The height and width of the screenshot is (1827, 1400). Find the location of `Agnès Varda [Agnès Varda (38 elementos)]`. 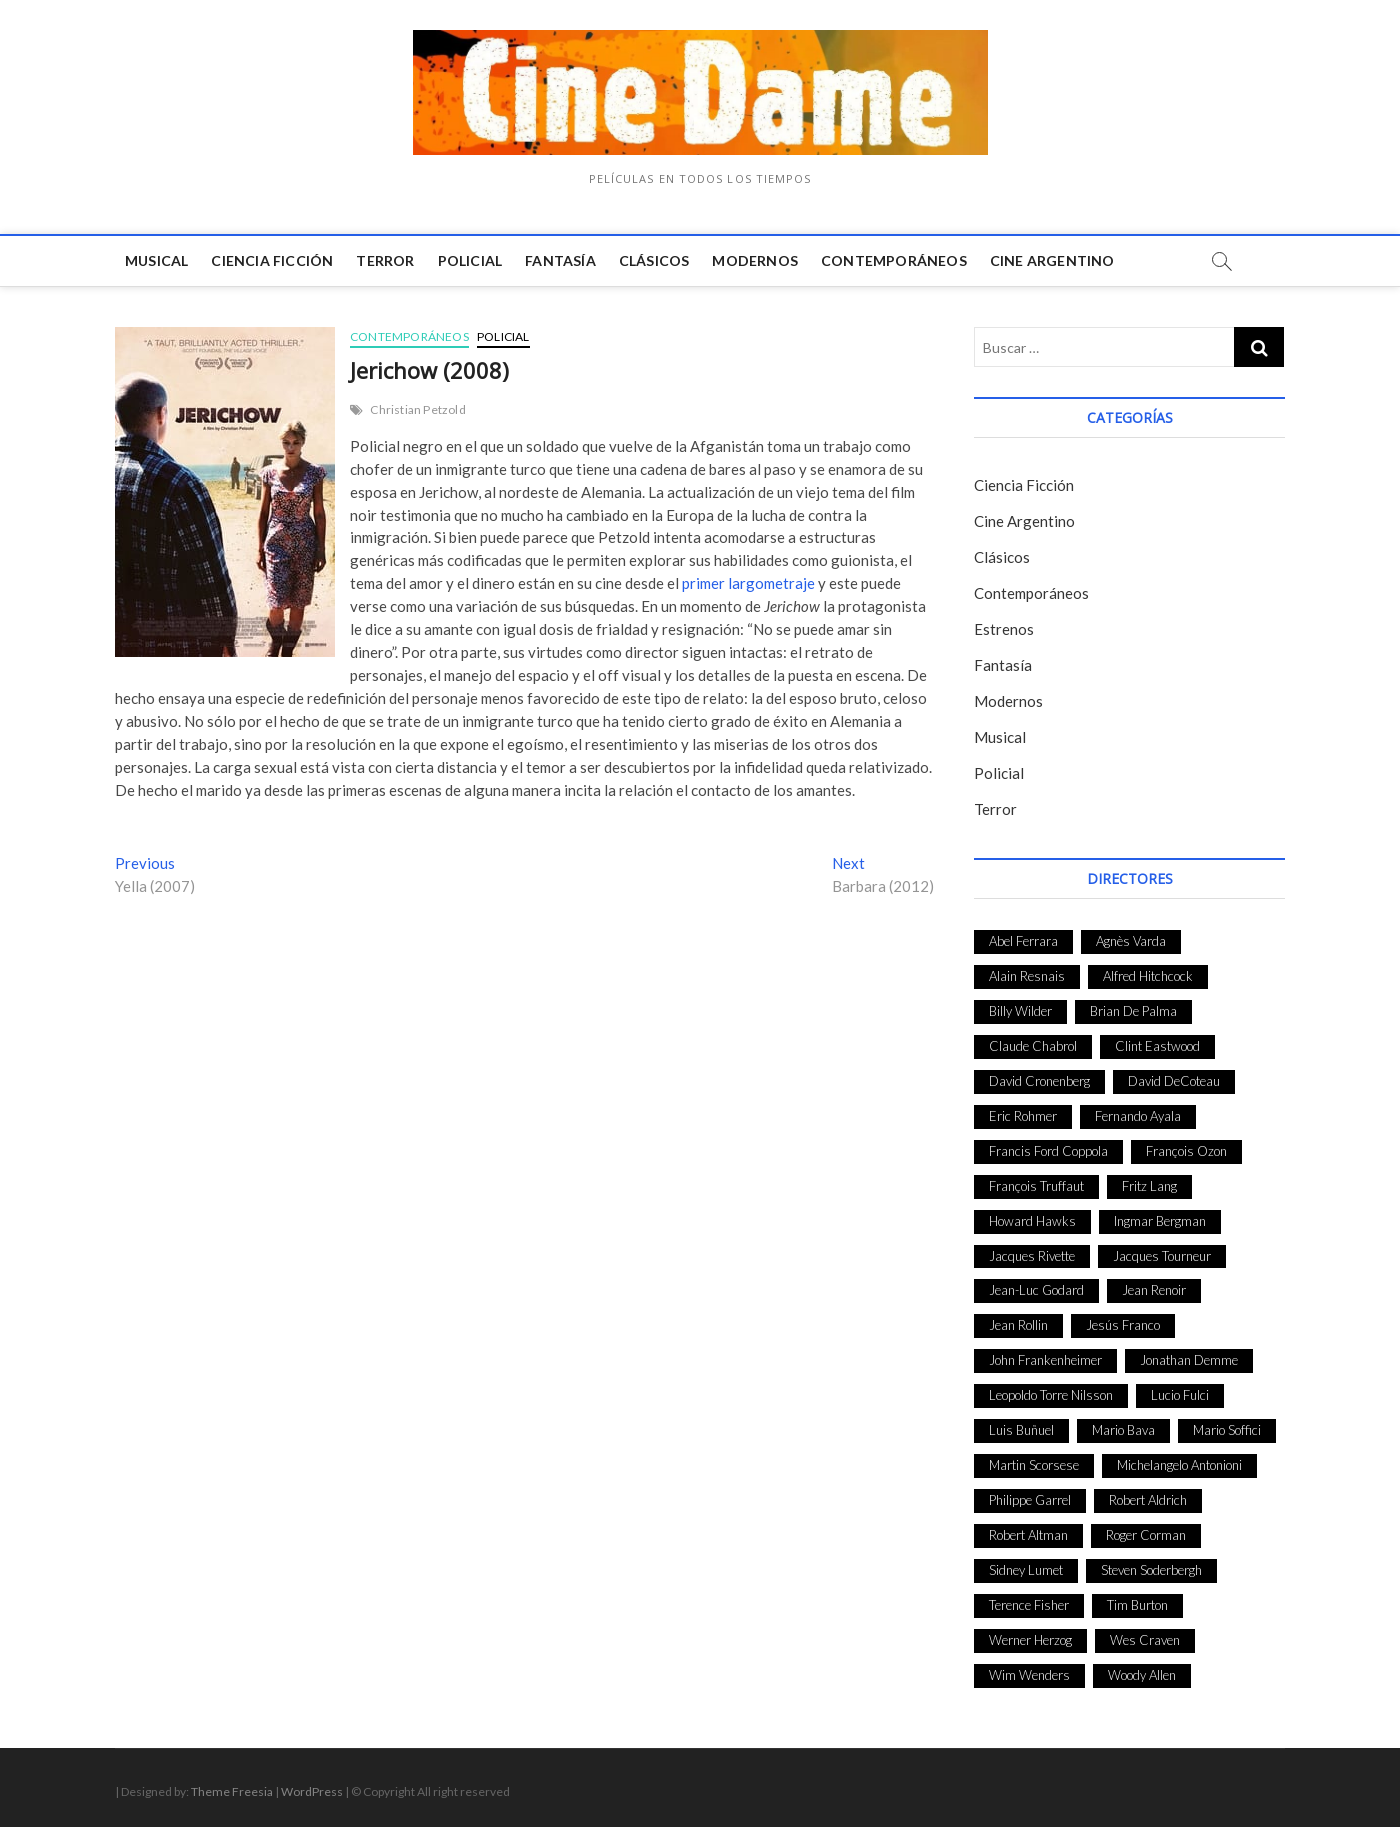

Agnès Varda [Agnès Varda (38 elementos)] is located at coordinates (1131, 941).